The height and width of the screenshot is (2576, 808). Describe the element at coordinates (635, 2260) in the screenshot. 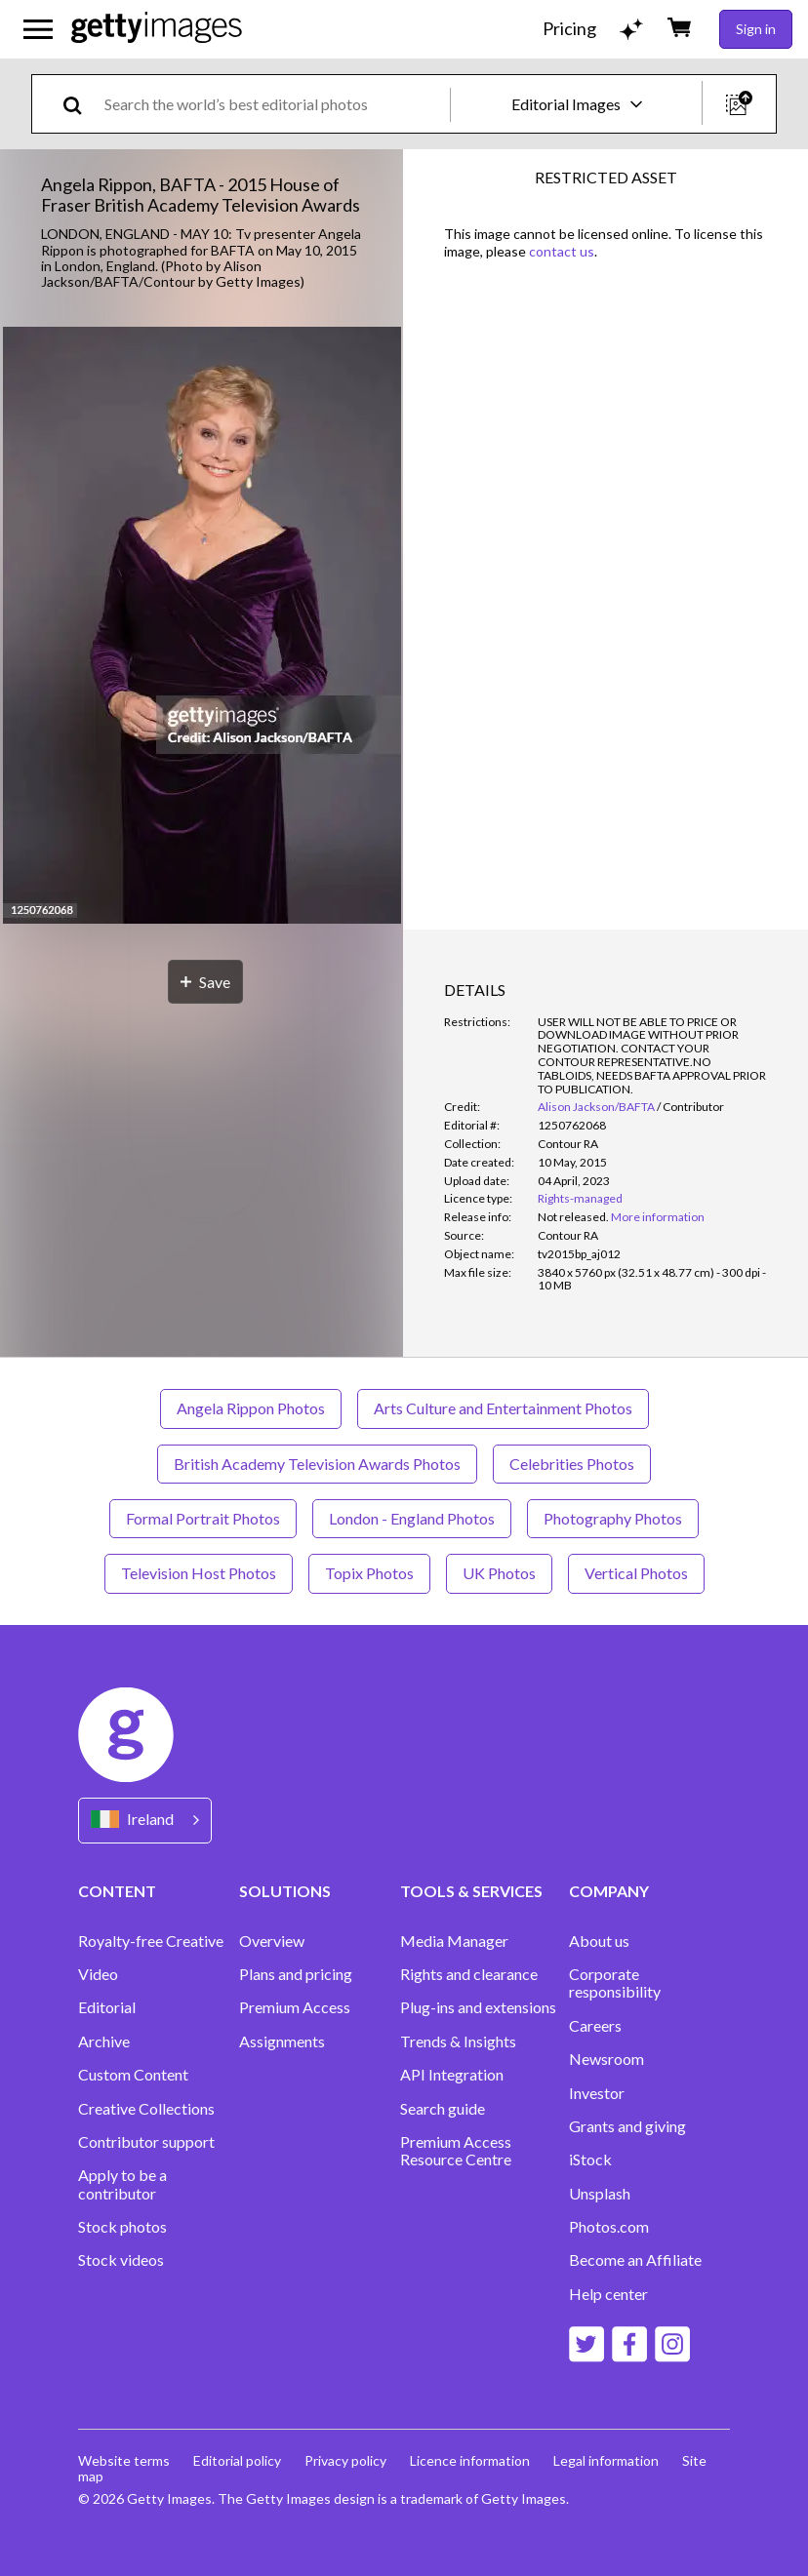

I see `Become an Affiliate` at that location.